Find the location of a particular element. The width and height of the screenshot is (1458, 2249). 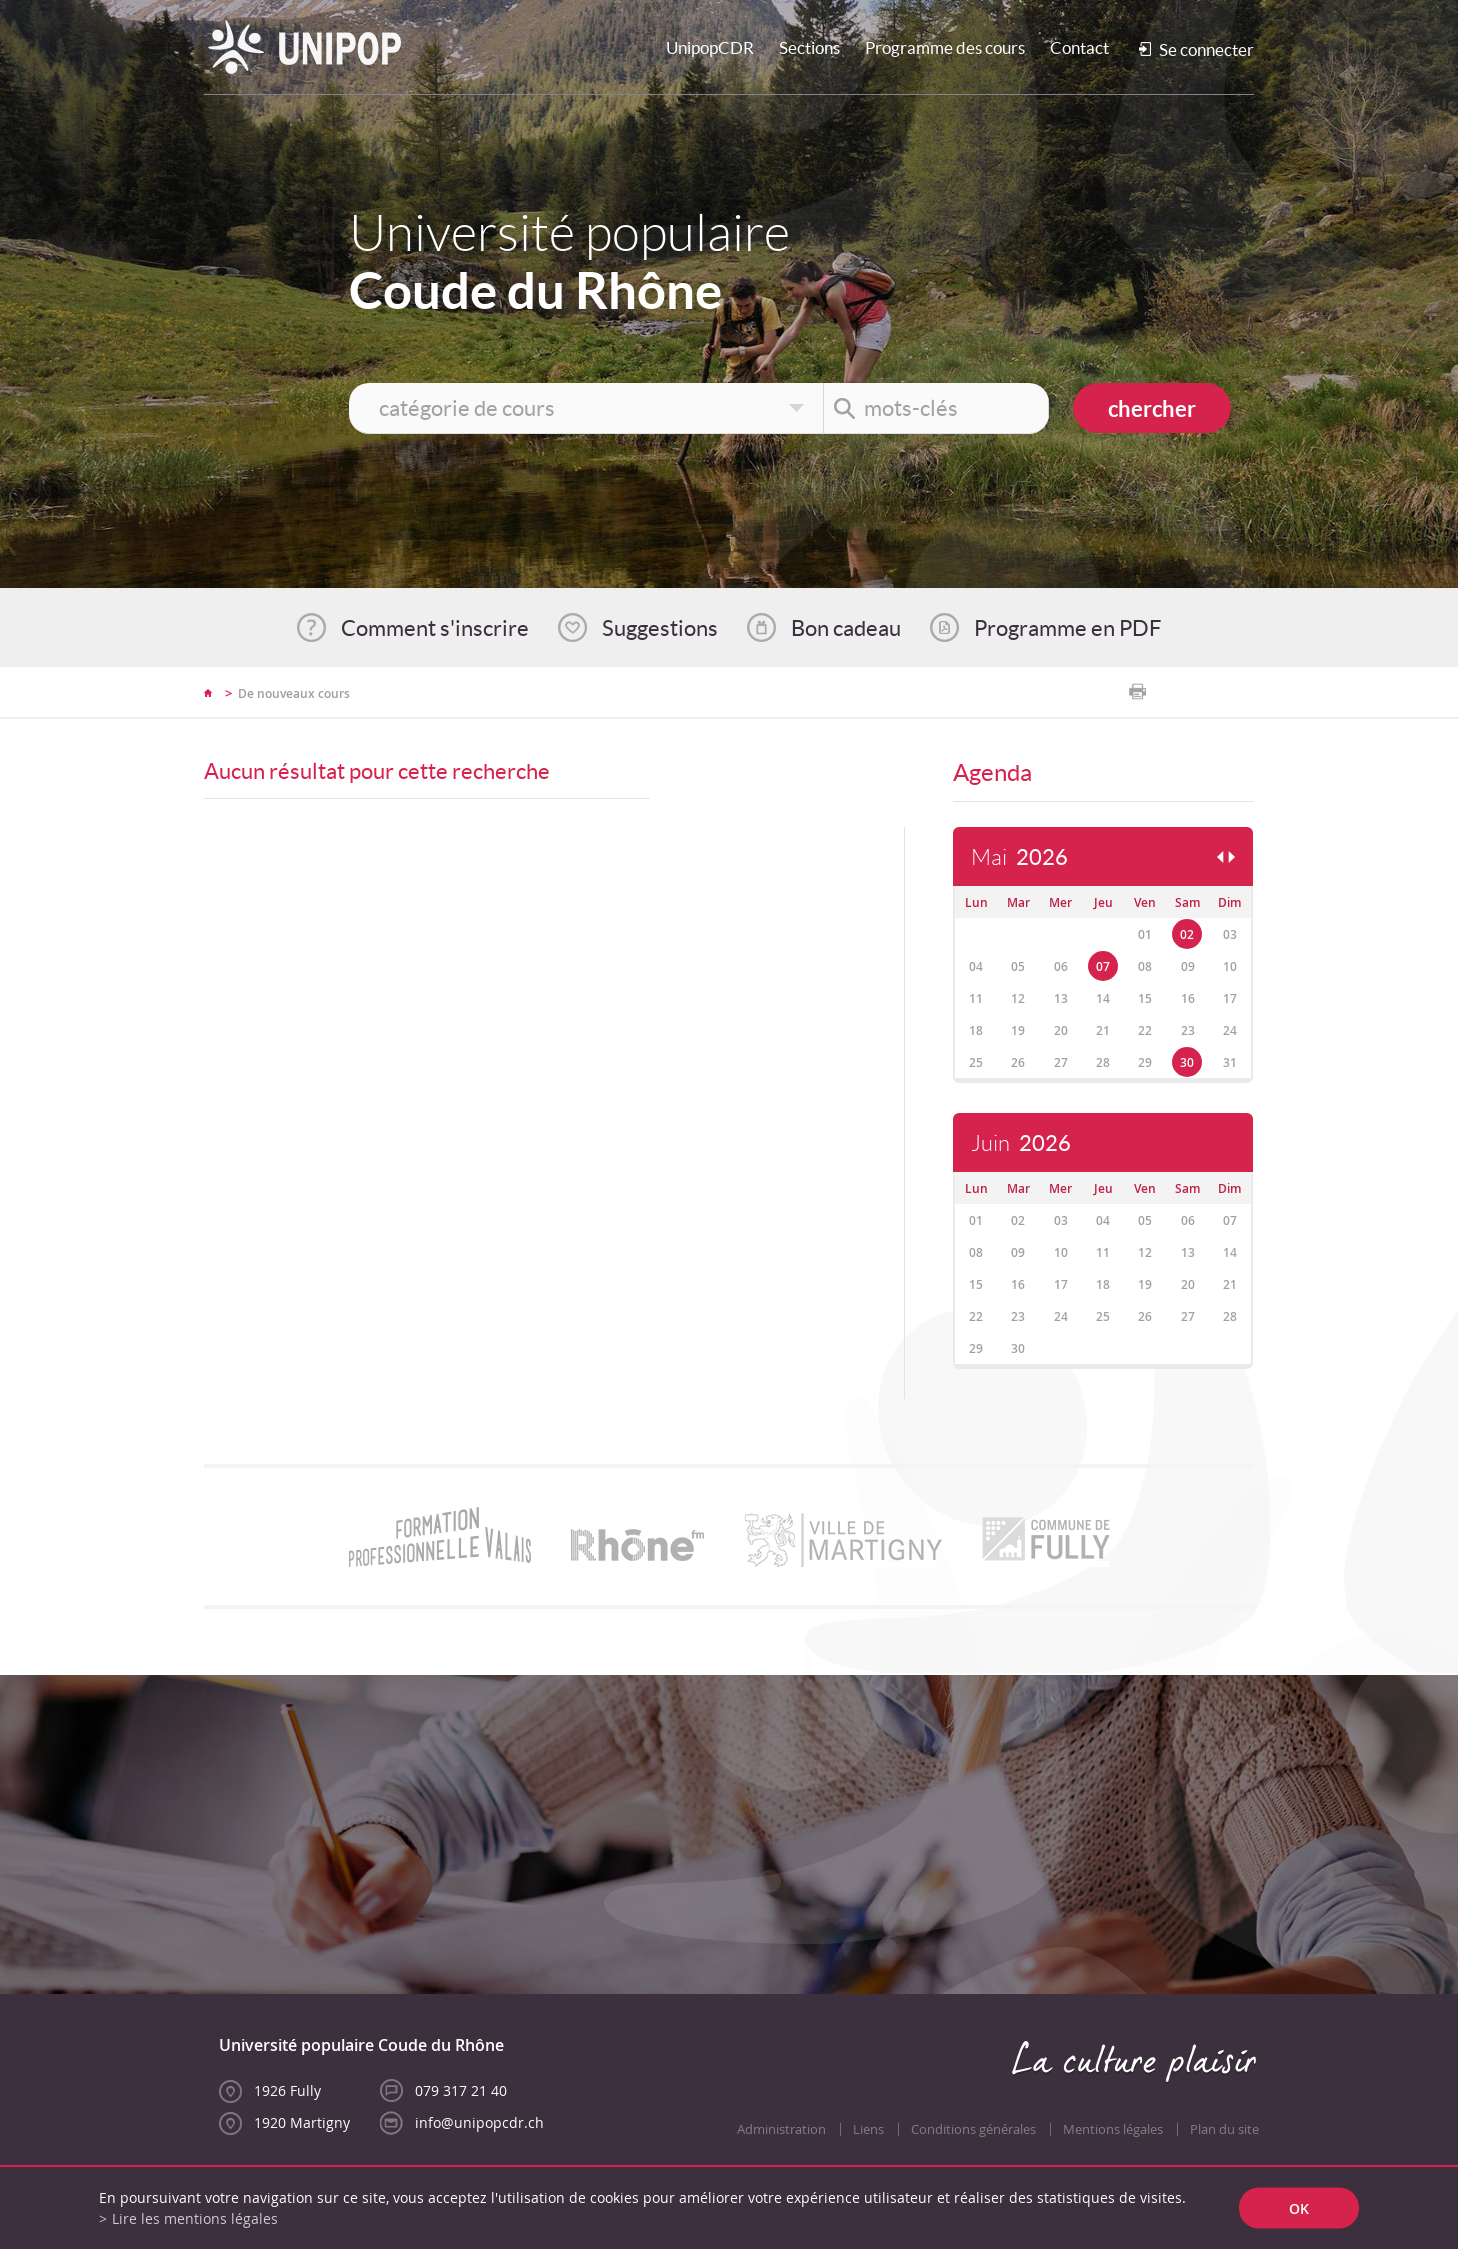

ok is located at coordinates (1299, 2208).